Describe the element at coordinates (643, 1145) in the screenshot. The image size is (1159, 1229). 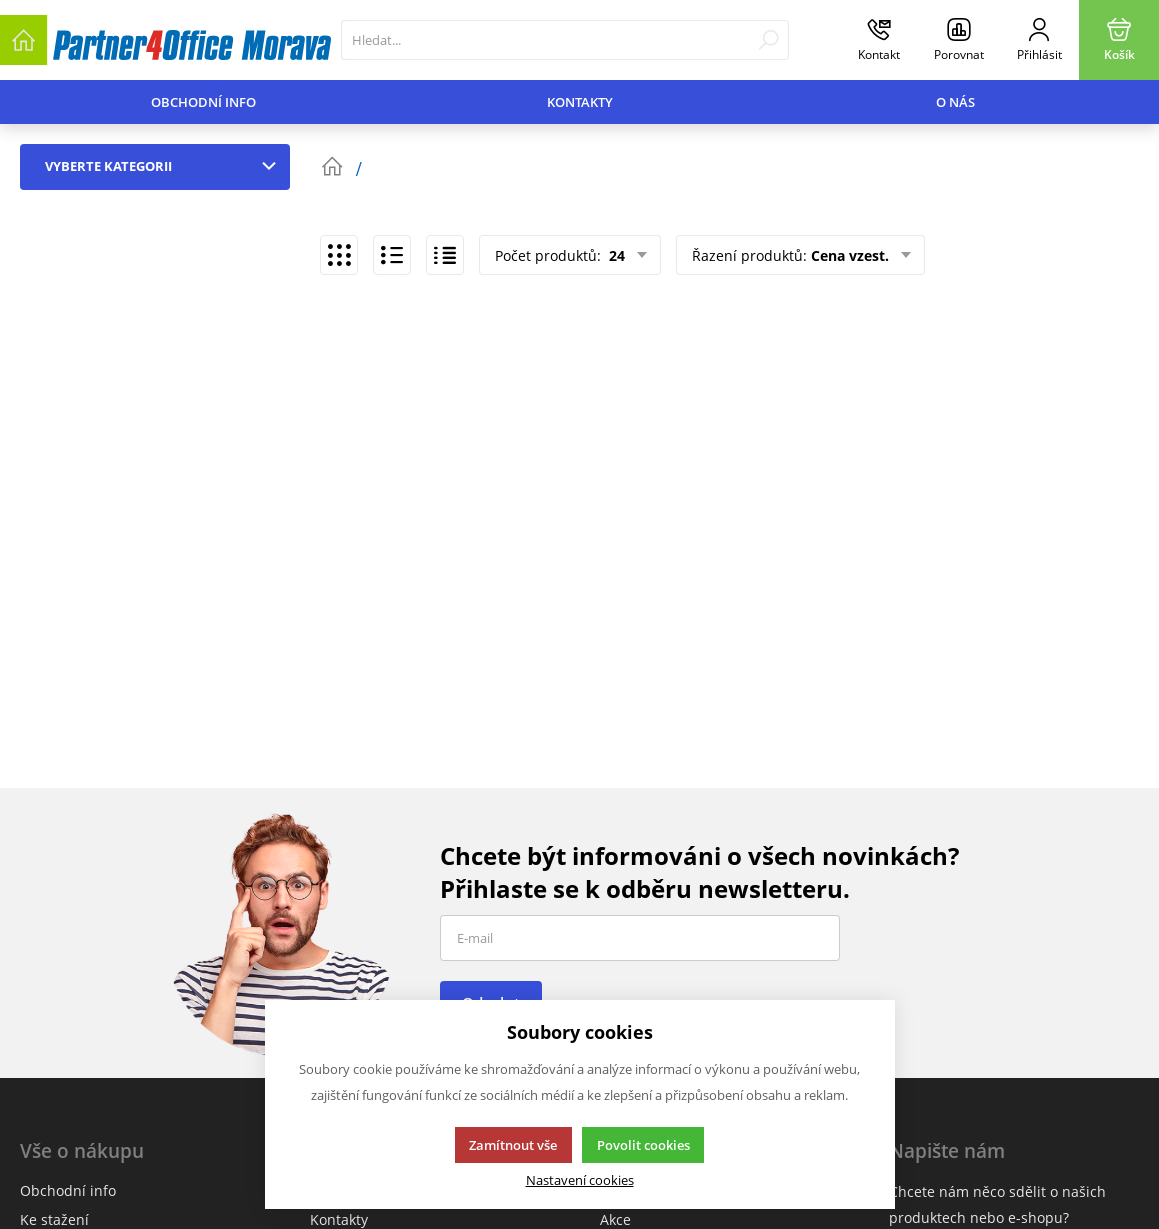
I see `Povolit cookies` at that location.